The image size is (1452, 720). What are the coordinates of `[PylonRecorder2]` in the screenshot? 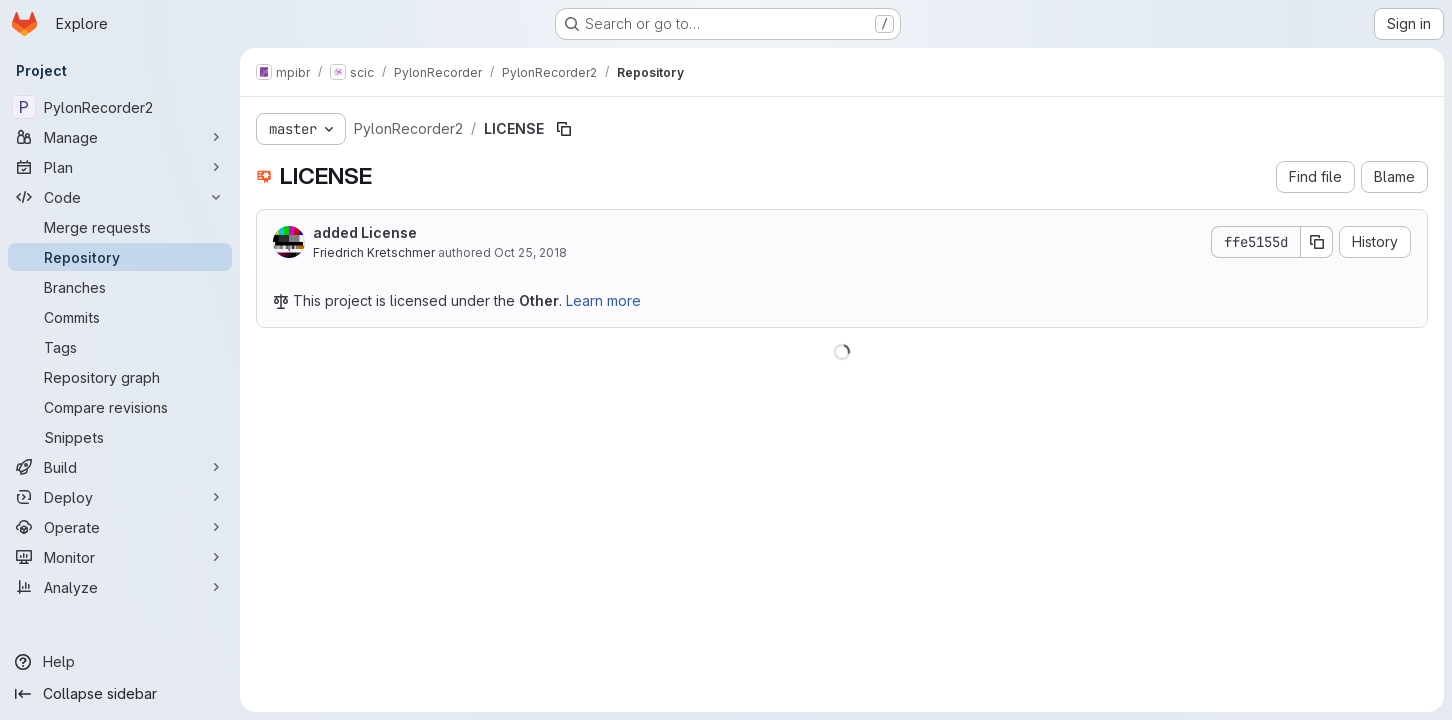 It's located at (120, 107).